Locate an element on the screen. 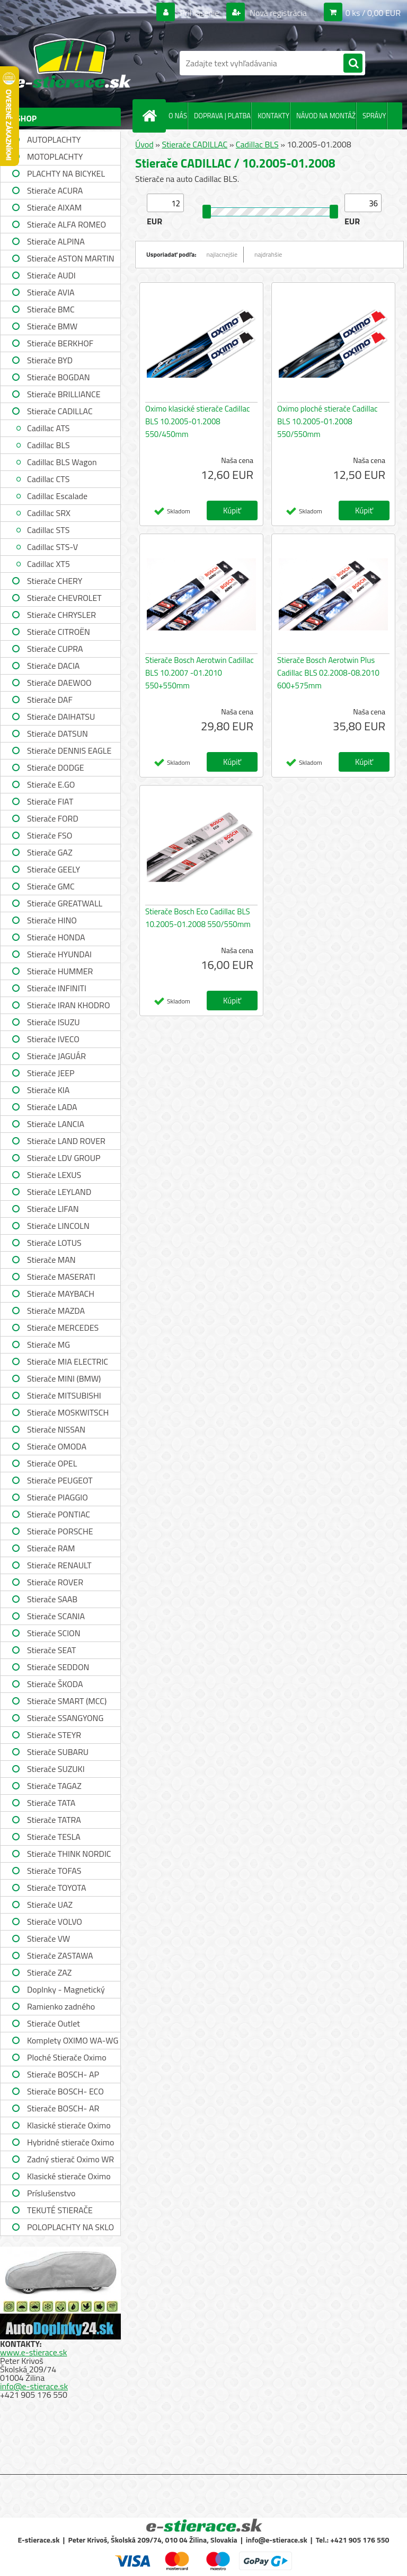 This screenshot has height=2576, width=407. Stierače DAF is located at coordinates (50, 699).